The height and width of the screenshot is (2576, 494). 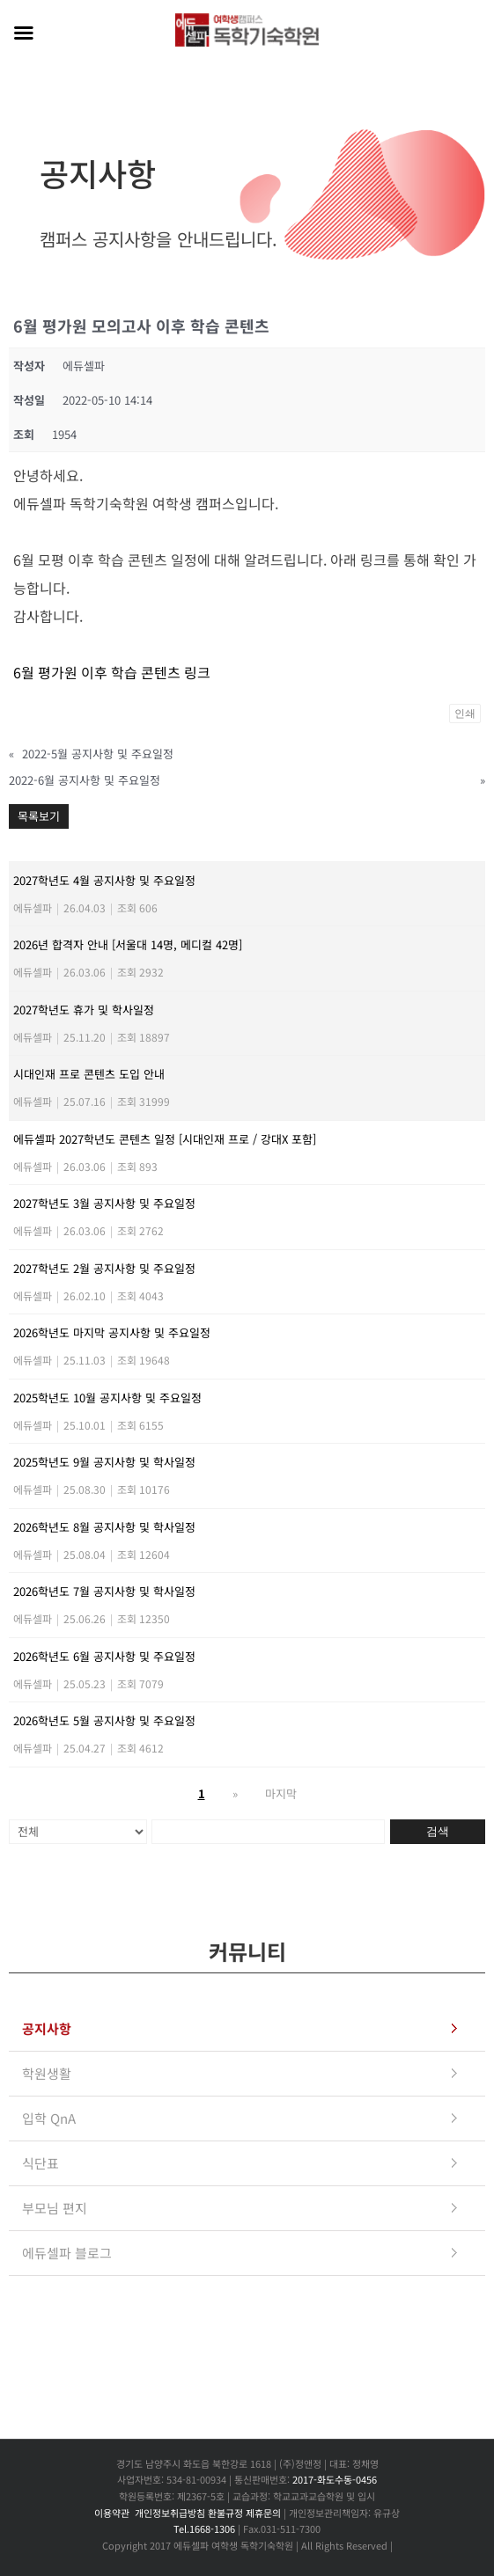 What do you see at coordinates (204, 2528) in the screenshot?
I see `Tel.1668-1306` at bounding box center [204, 2528].